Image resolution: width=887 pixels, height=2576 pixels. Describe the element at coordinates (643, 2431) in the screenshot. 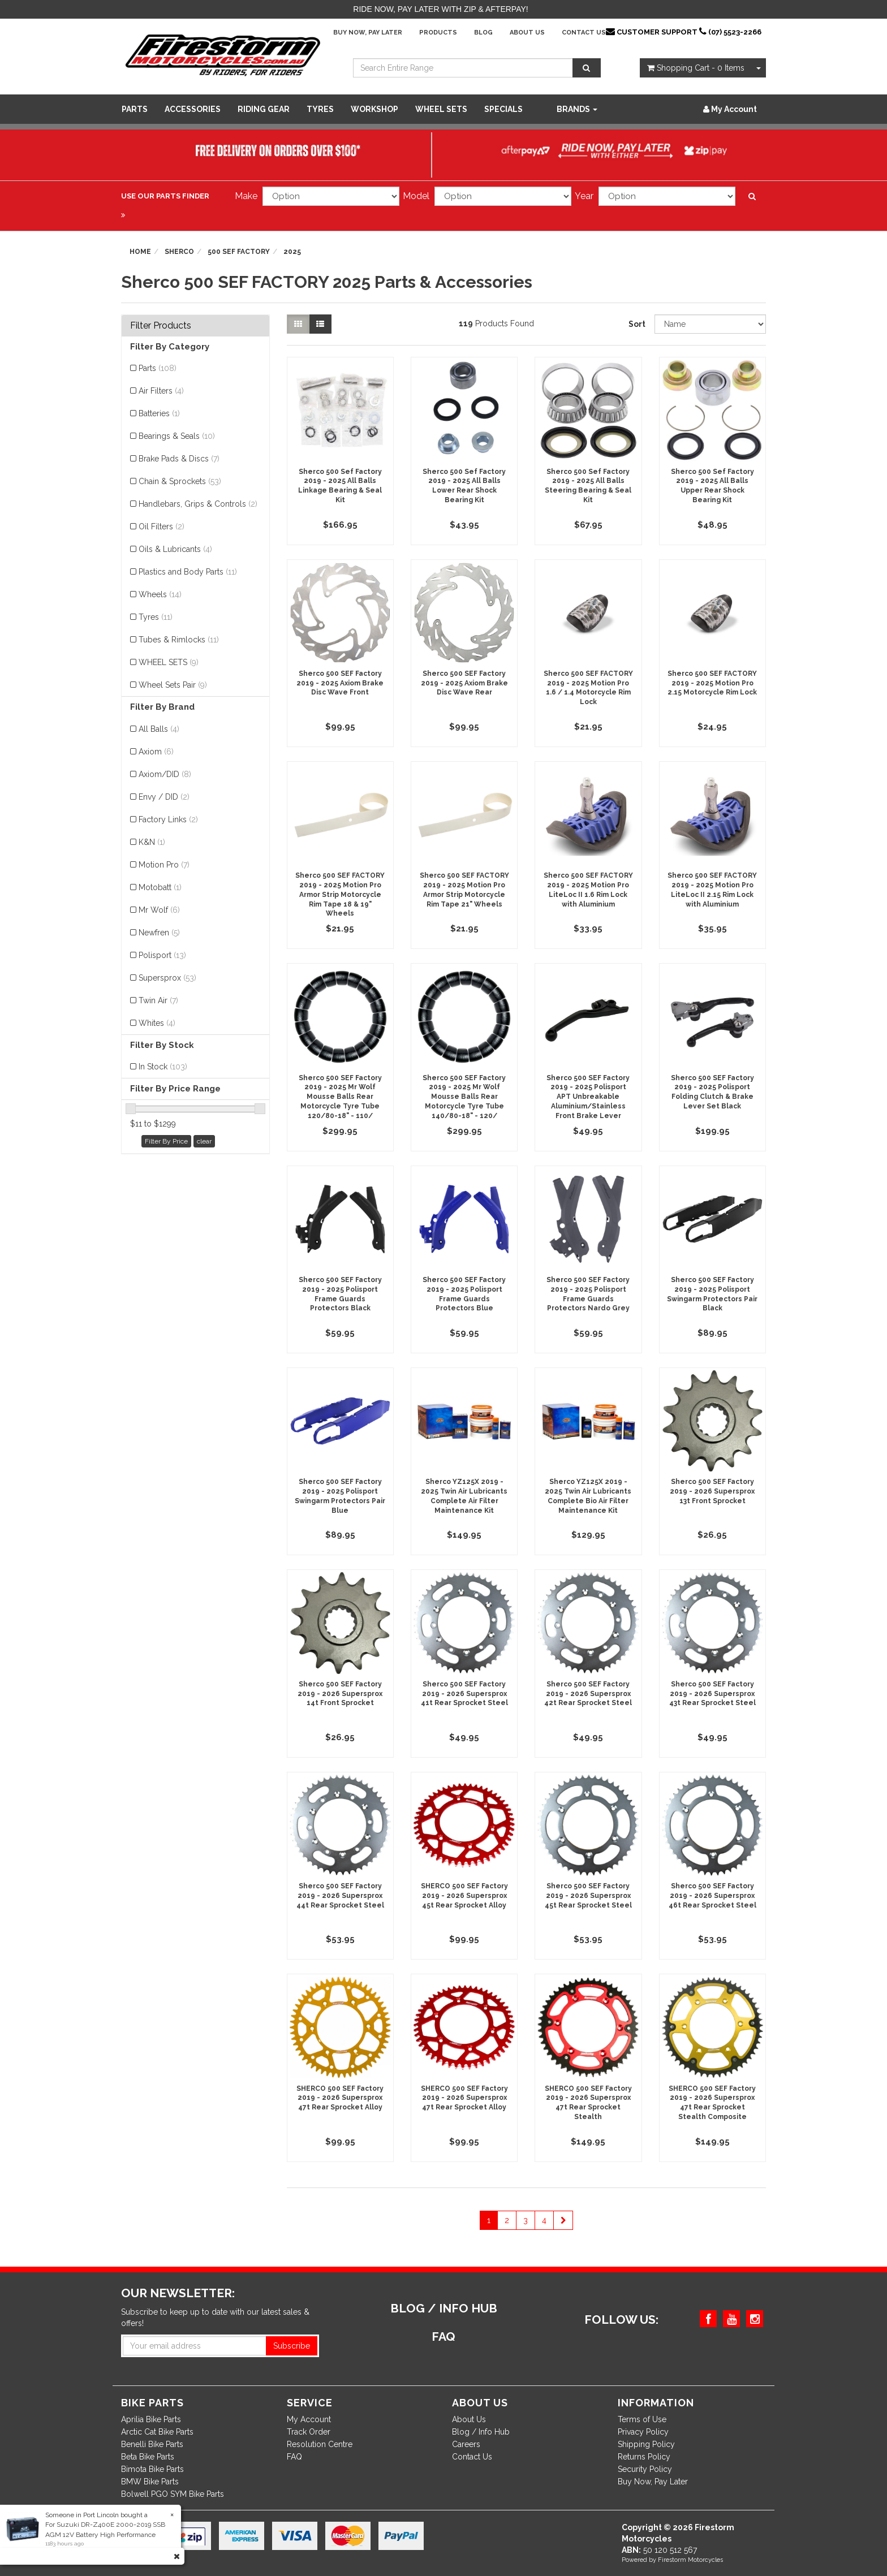

I see `Privacy Policy` at that location.